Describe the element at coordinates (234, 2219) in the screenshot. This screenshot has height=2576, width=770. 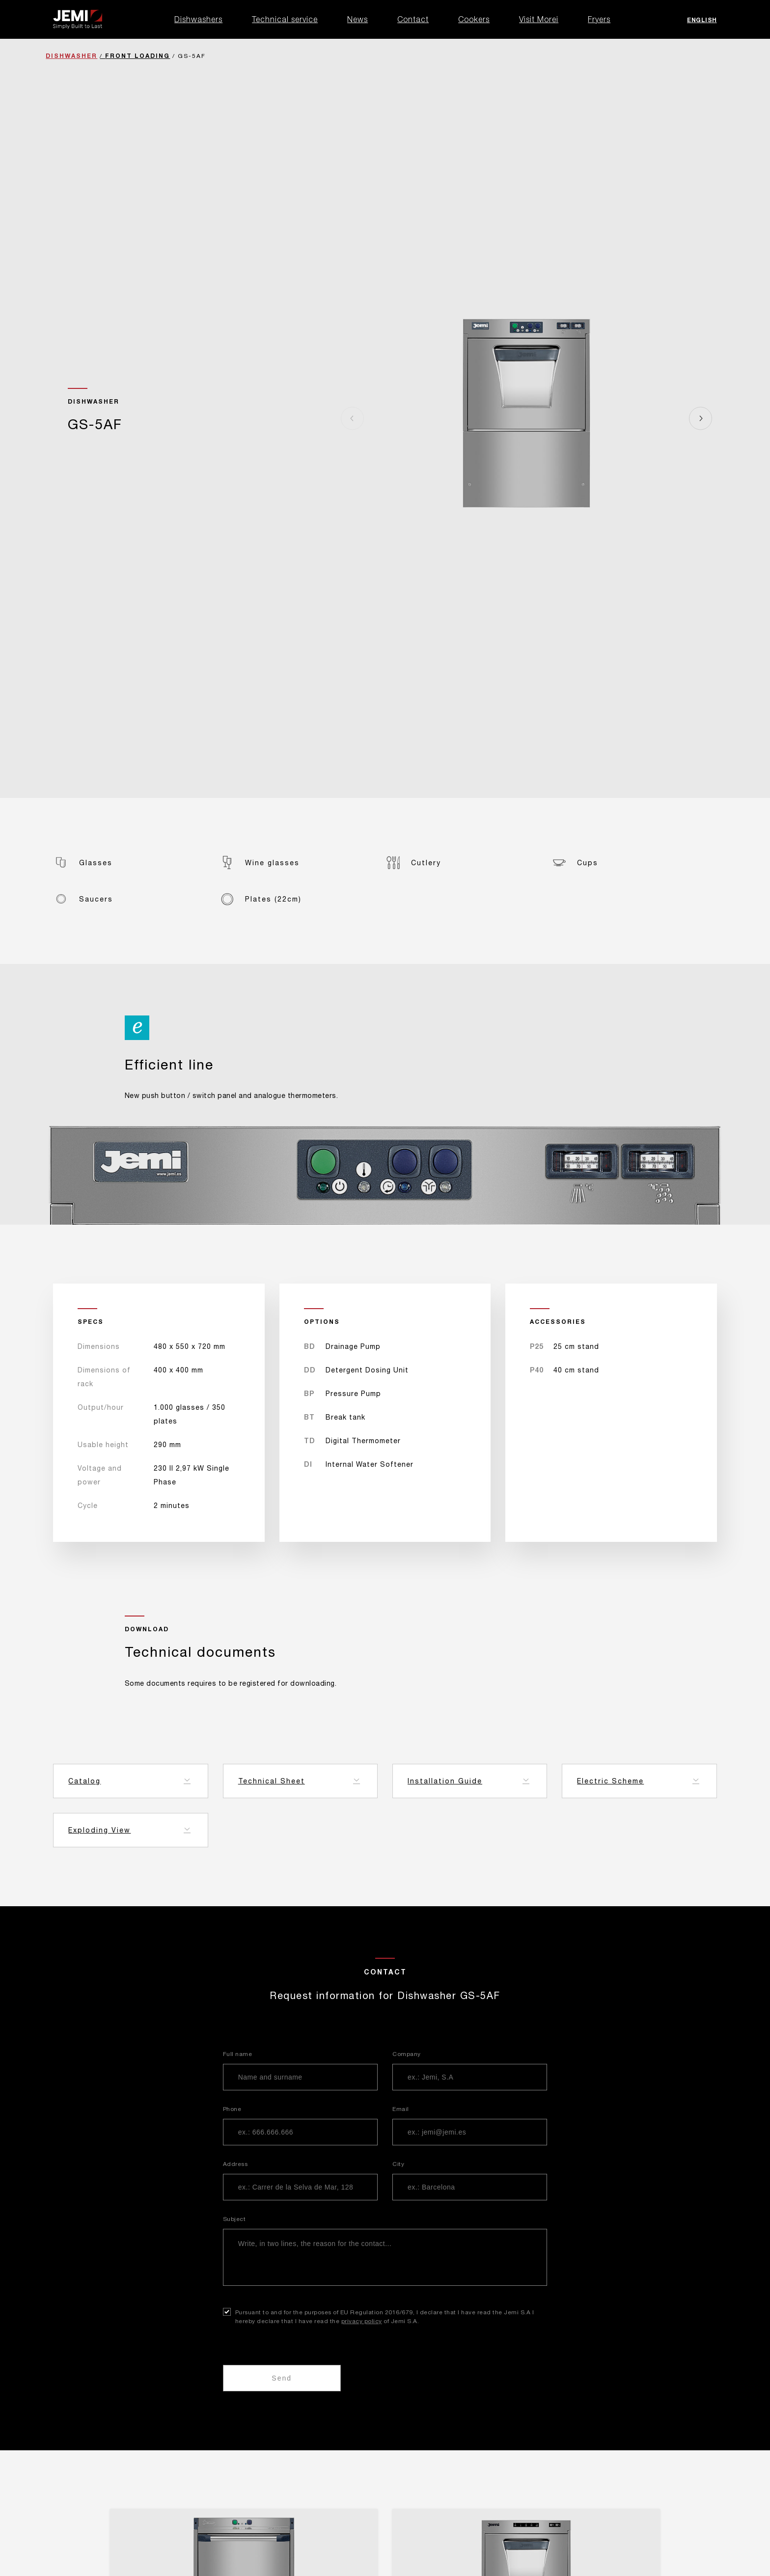
I see `Subject` at that location.